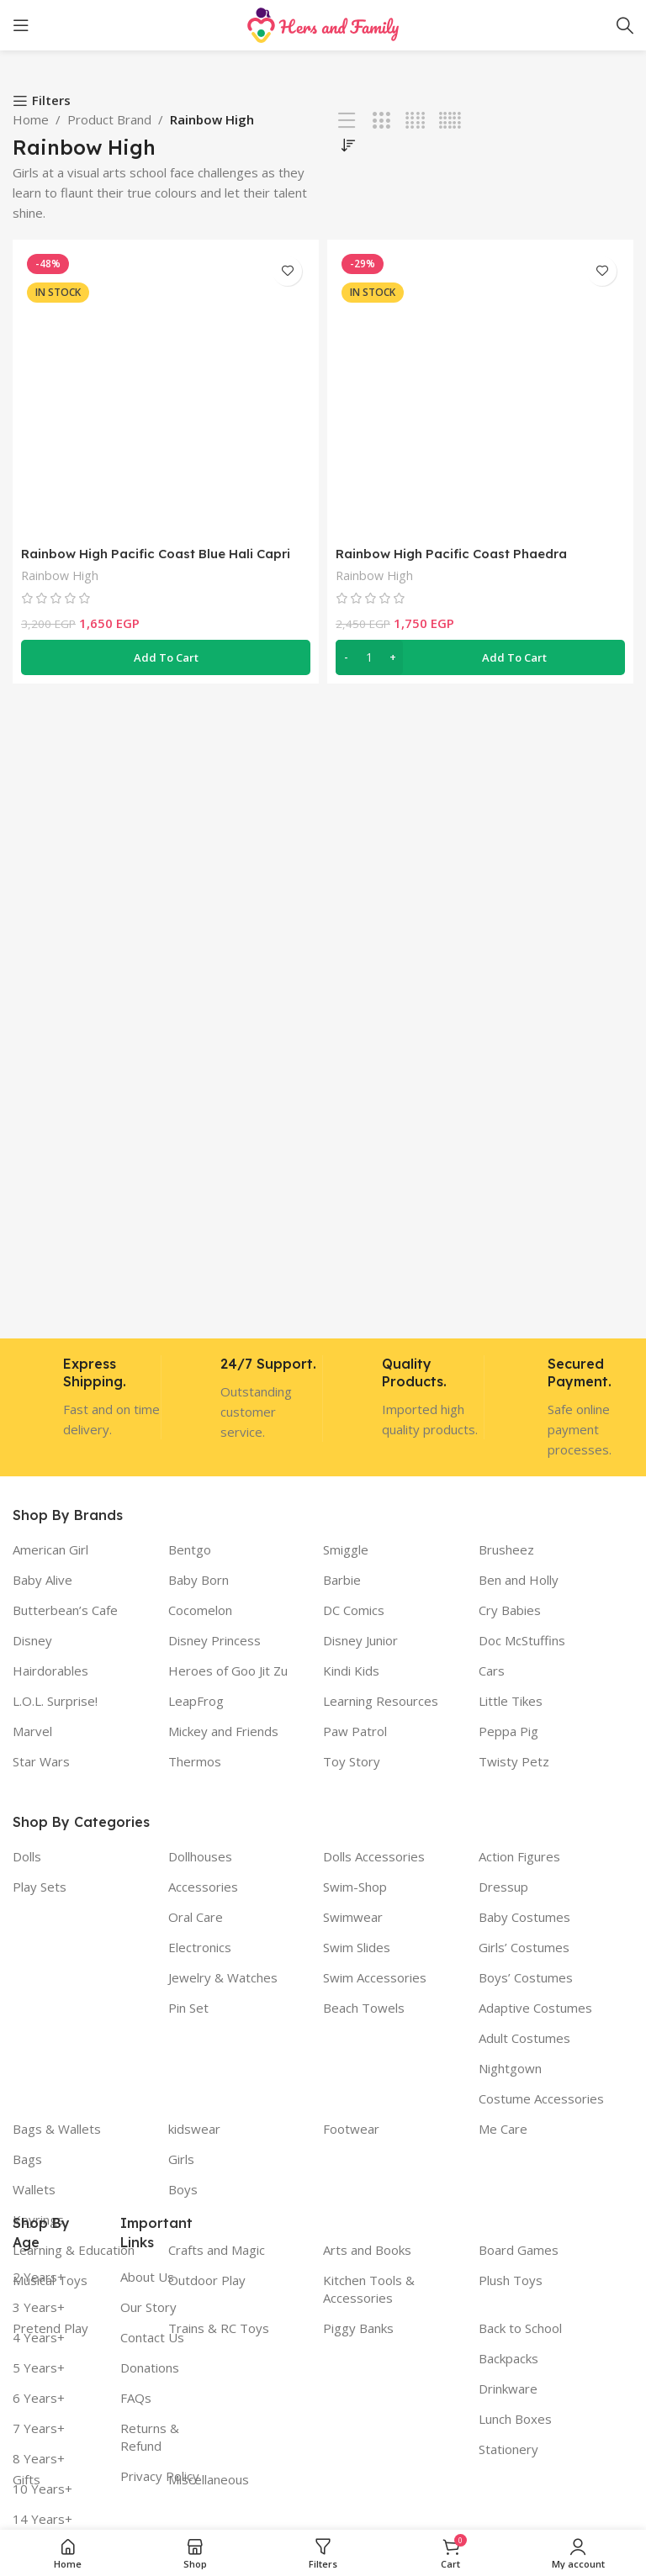 The width and height of the screenshot is (646, 2576). Describe the element at coordinates (511, 2280) in the screenshot. I see `Plush Toys` at that location.